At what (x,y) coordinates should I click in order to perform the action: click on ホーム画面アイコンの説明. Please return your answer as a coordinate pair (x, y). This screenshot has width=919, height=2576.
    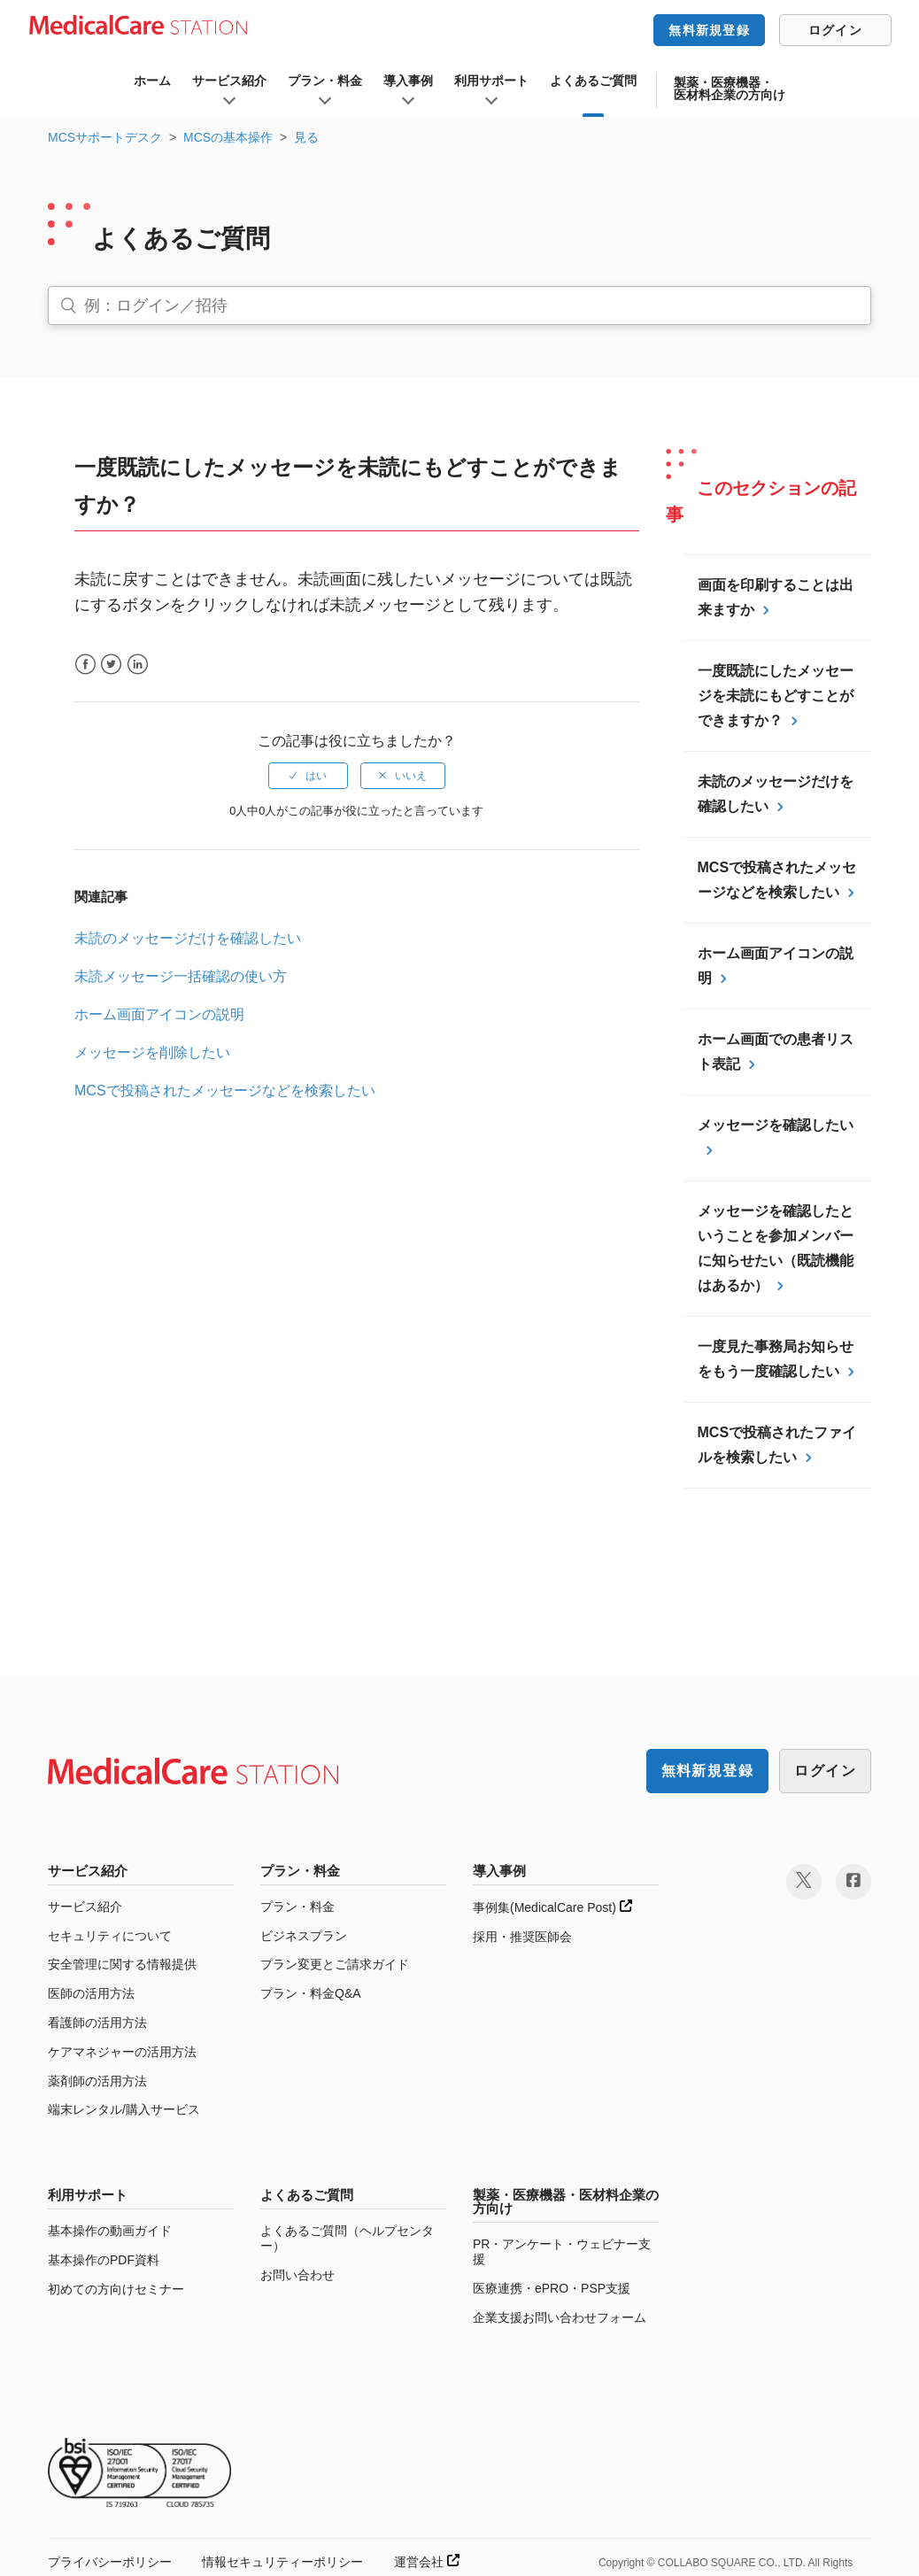
    Looking at the image, I should click on (159, 1014).